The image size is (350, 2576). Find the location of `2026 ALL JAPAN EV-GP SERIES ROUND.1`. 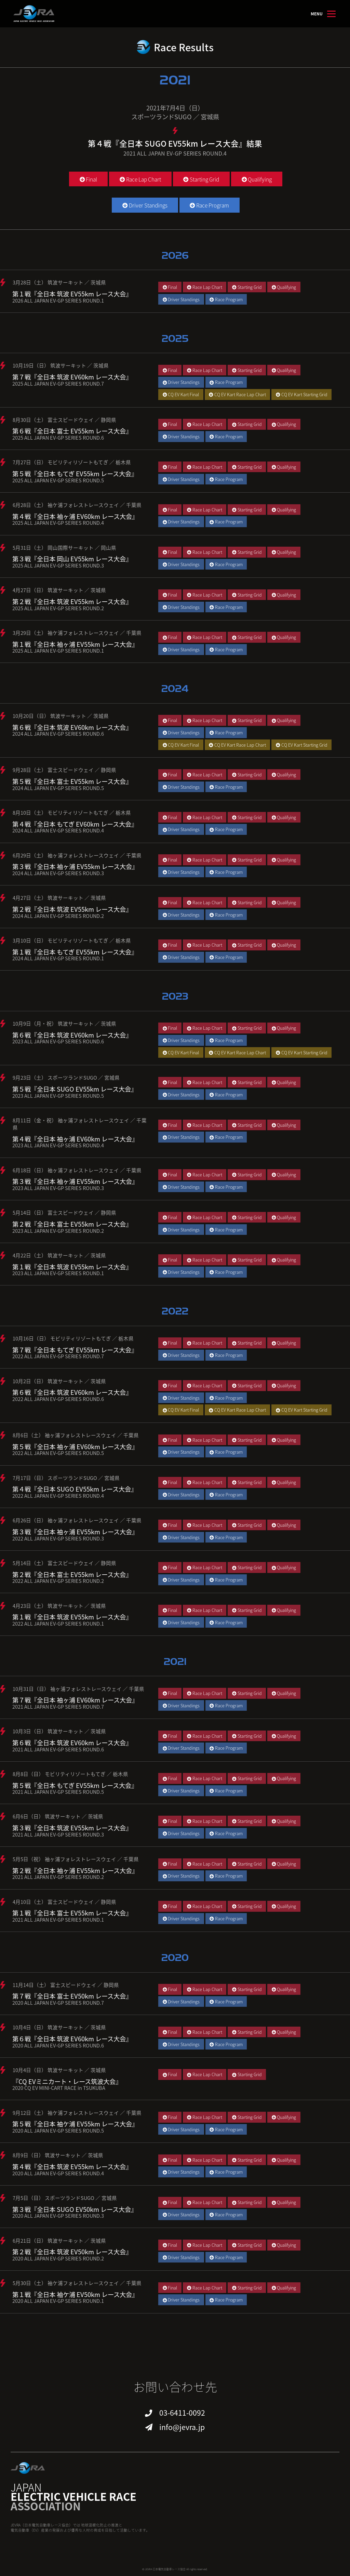

2026 ALL JAPAN EV-GP SERIES ROUND.1 is located at coordinates (58, 300).